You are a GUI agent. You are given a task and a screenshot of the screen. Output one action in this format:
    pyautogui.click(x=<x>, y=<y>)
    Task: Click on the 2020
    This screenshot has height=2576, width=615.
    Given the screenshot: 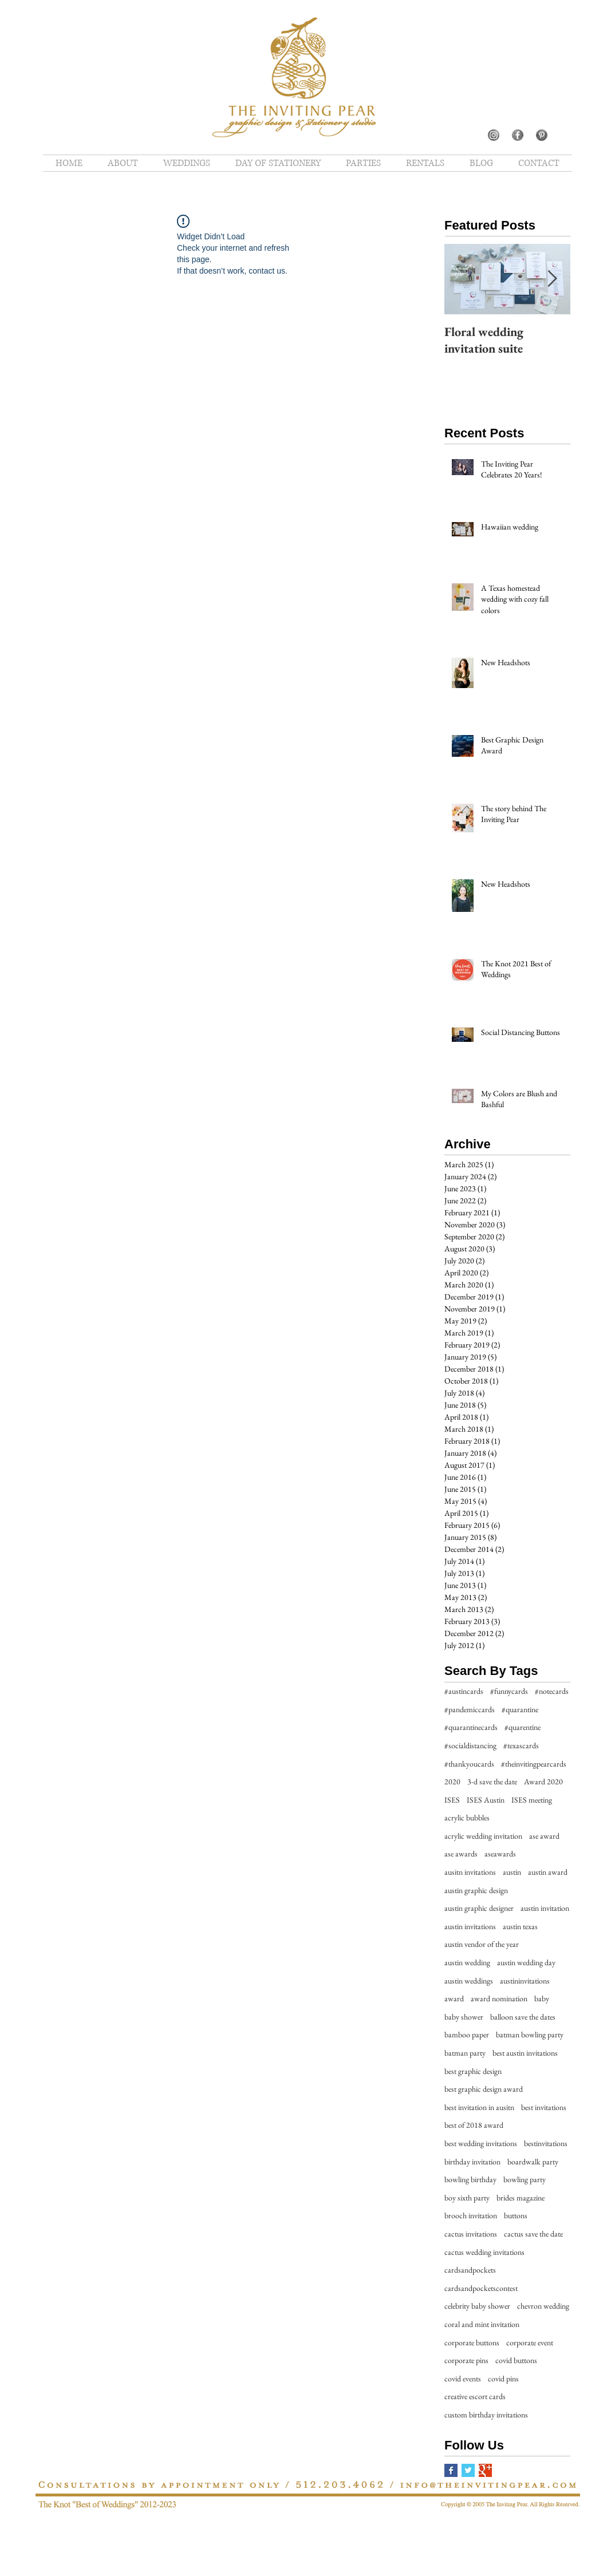 What is the action you would take?
    pyautogui.click(x=452, y=1781)
    